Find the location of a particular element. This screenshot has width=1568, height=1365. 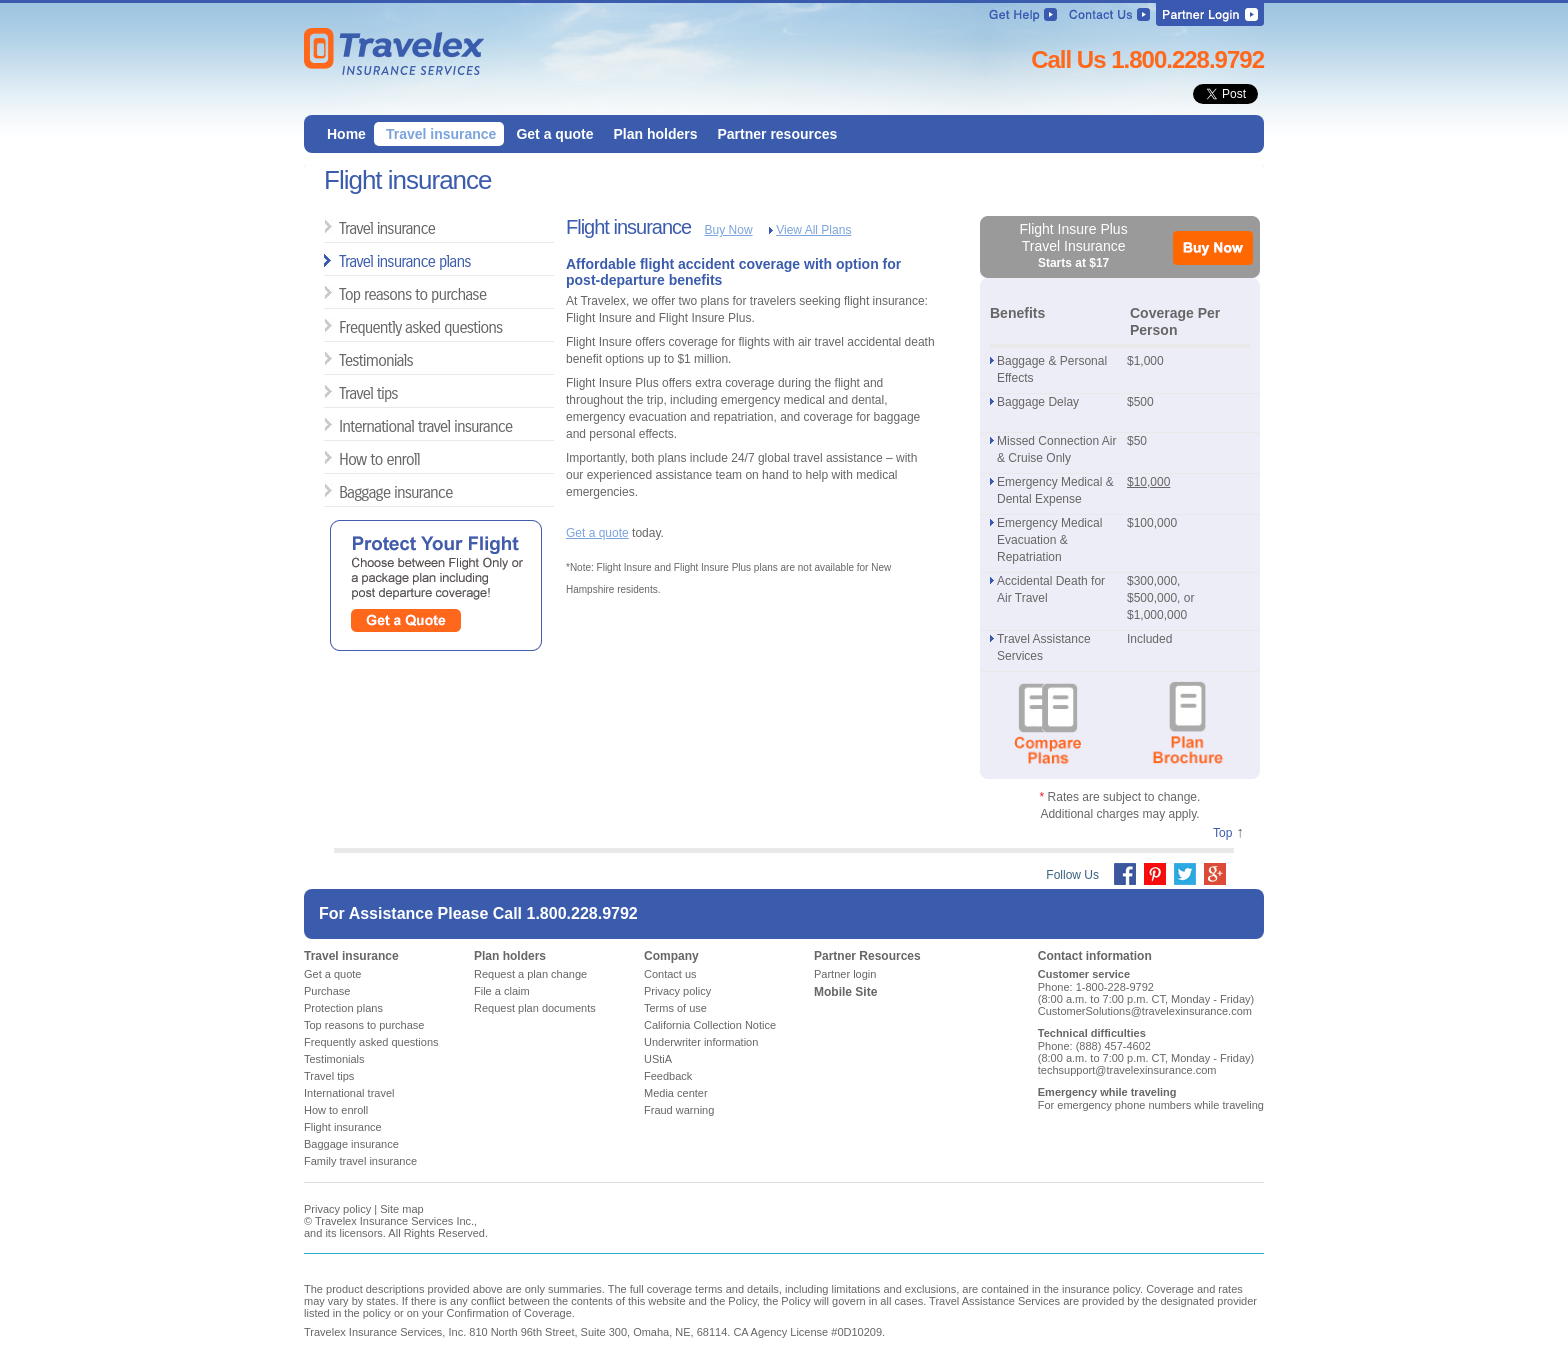

Testimonials is located at coordinates (346, 359).